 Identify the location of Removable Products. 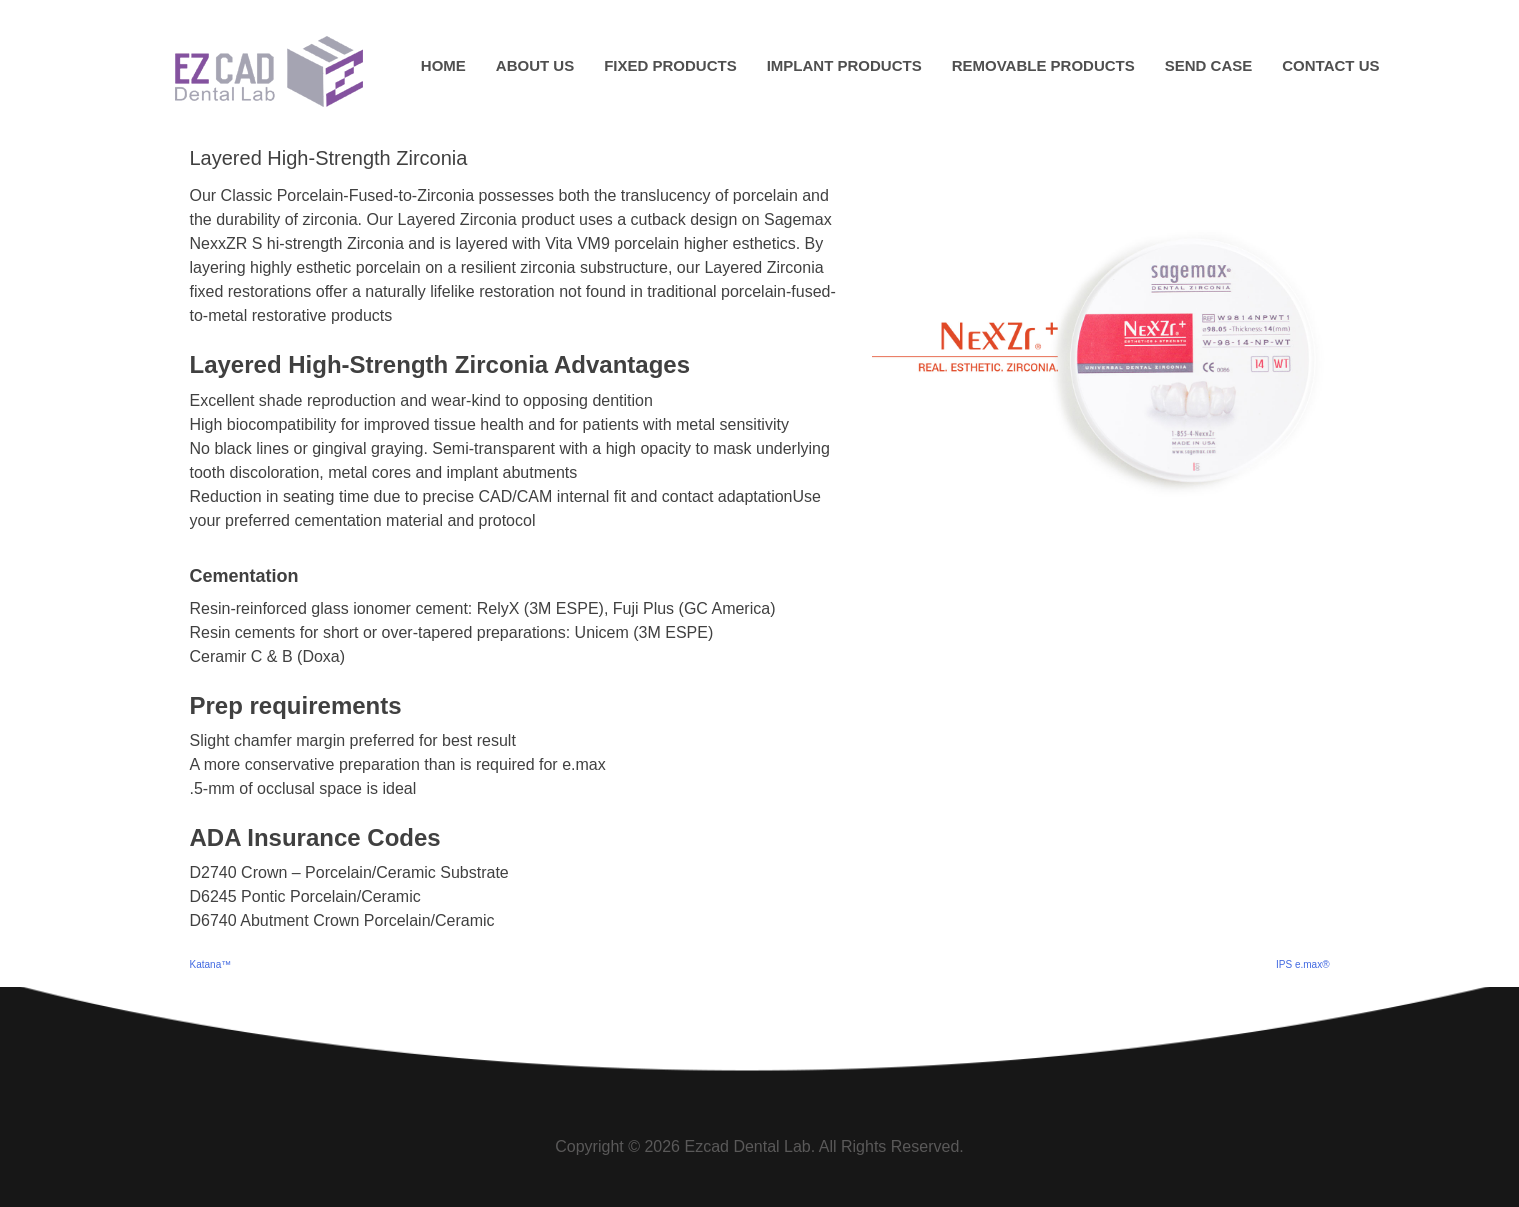
(1043, 65).